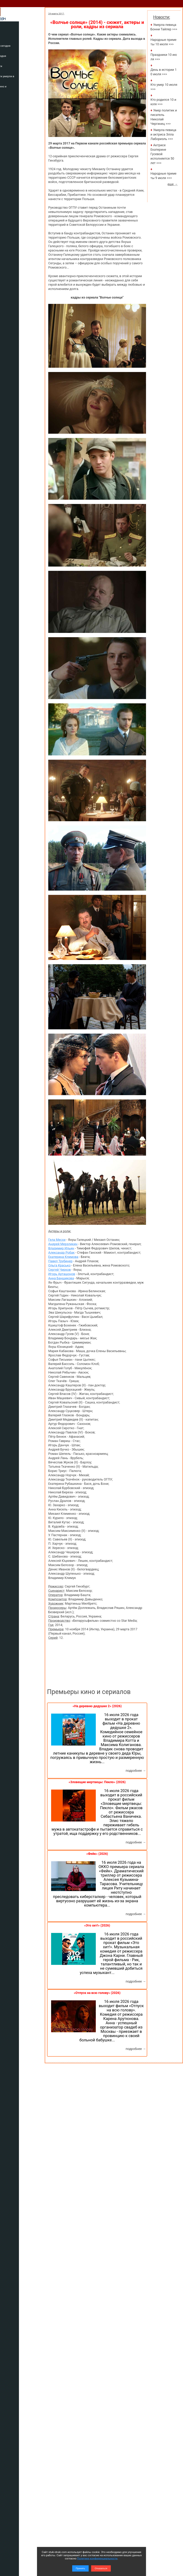 The height and width of the screenshot is (2576, 183). I want to click on Принять, so click(80, 2568).